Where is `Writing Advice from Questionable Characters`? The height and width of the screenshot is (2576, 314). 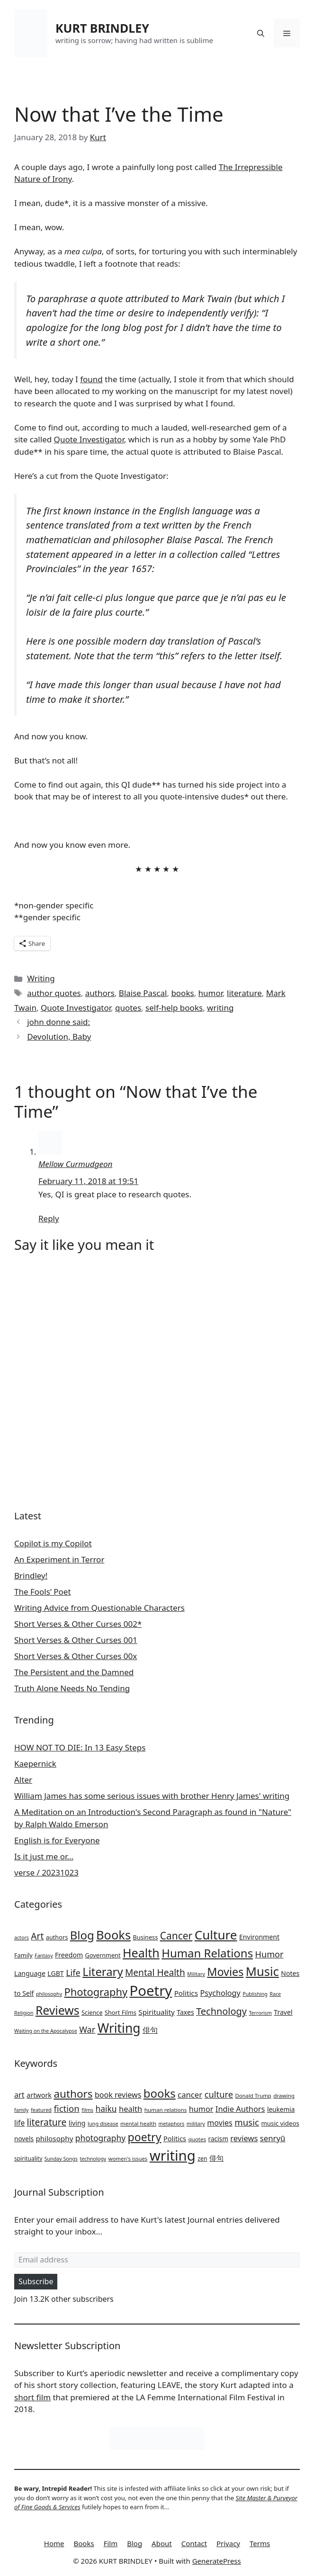
Writing Advice from Questionable Characters is located at coordinates (99, 1607).